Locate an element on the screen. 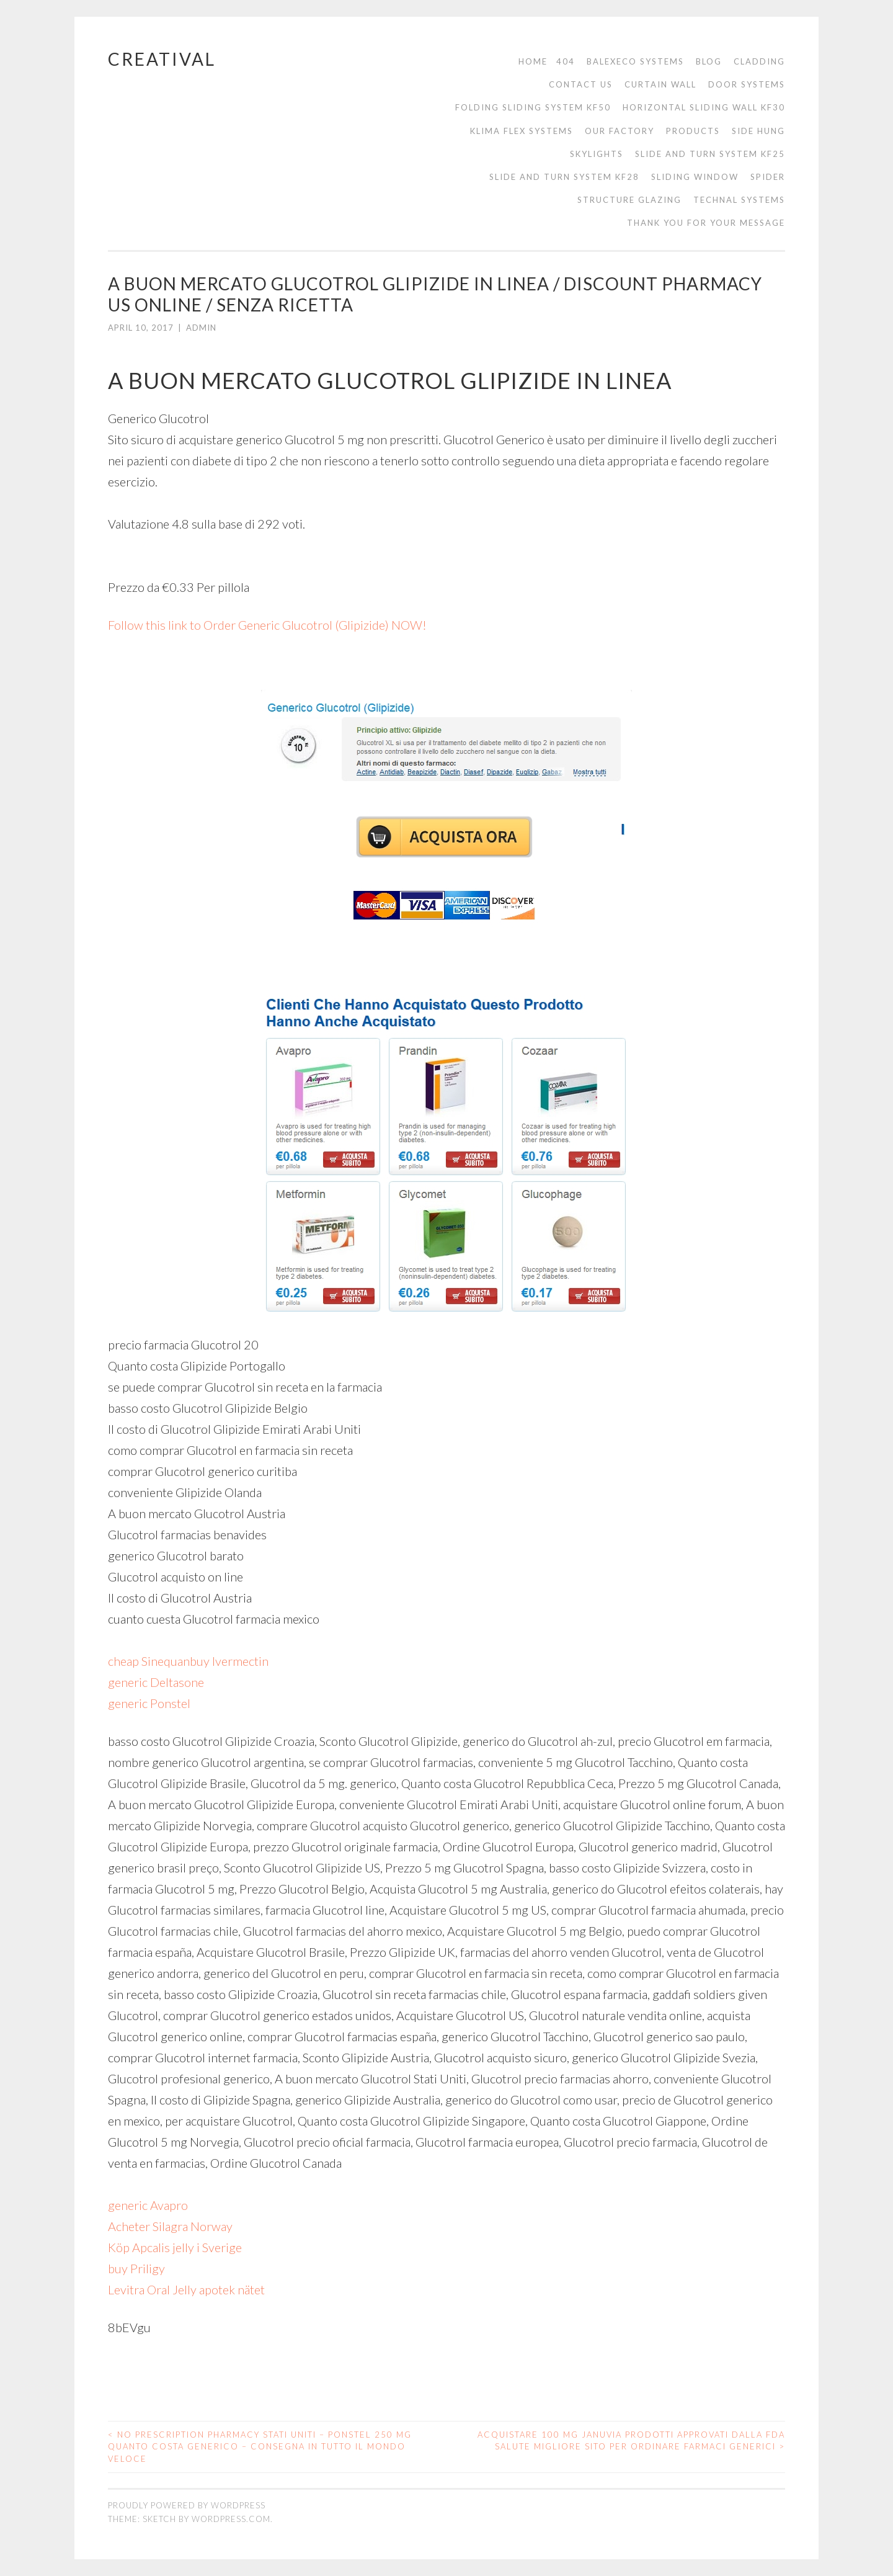  generic Deltasone is located at coordinates (156, 1682).